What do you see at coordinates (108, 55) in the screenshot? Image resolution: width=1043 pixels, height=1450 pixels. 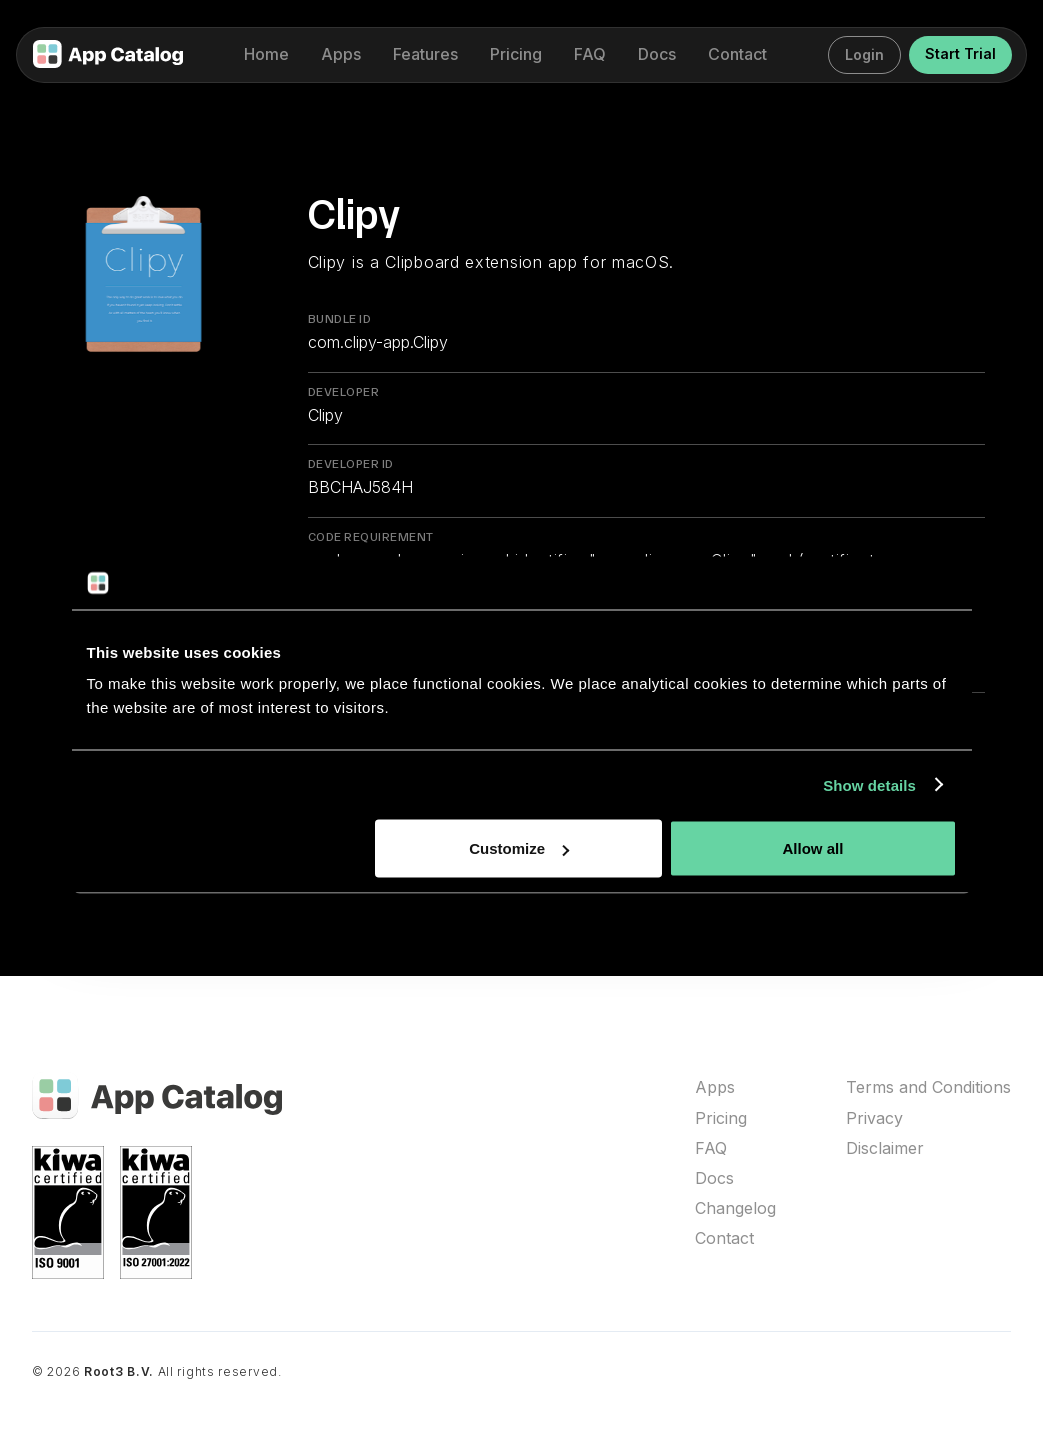 I see `[home]` at bounding box center [108, 55].